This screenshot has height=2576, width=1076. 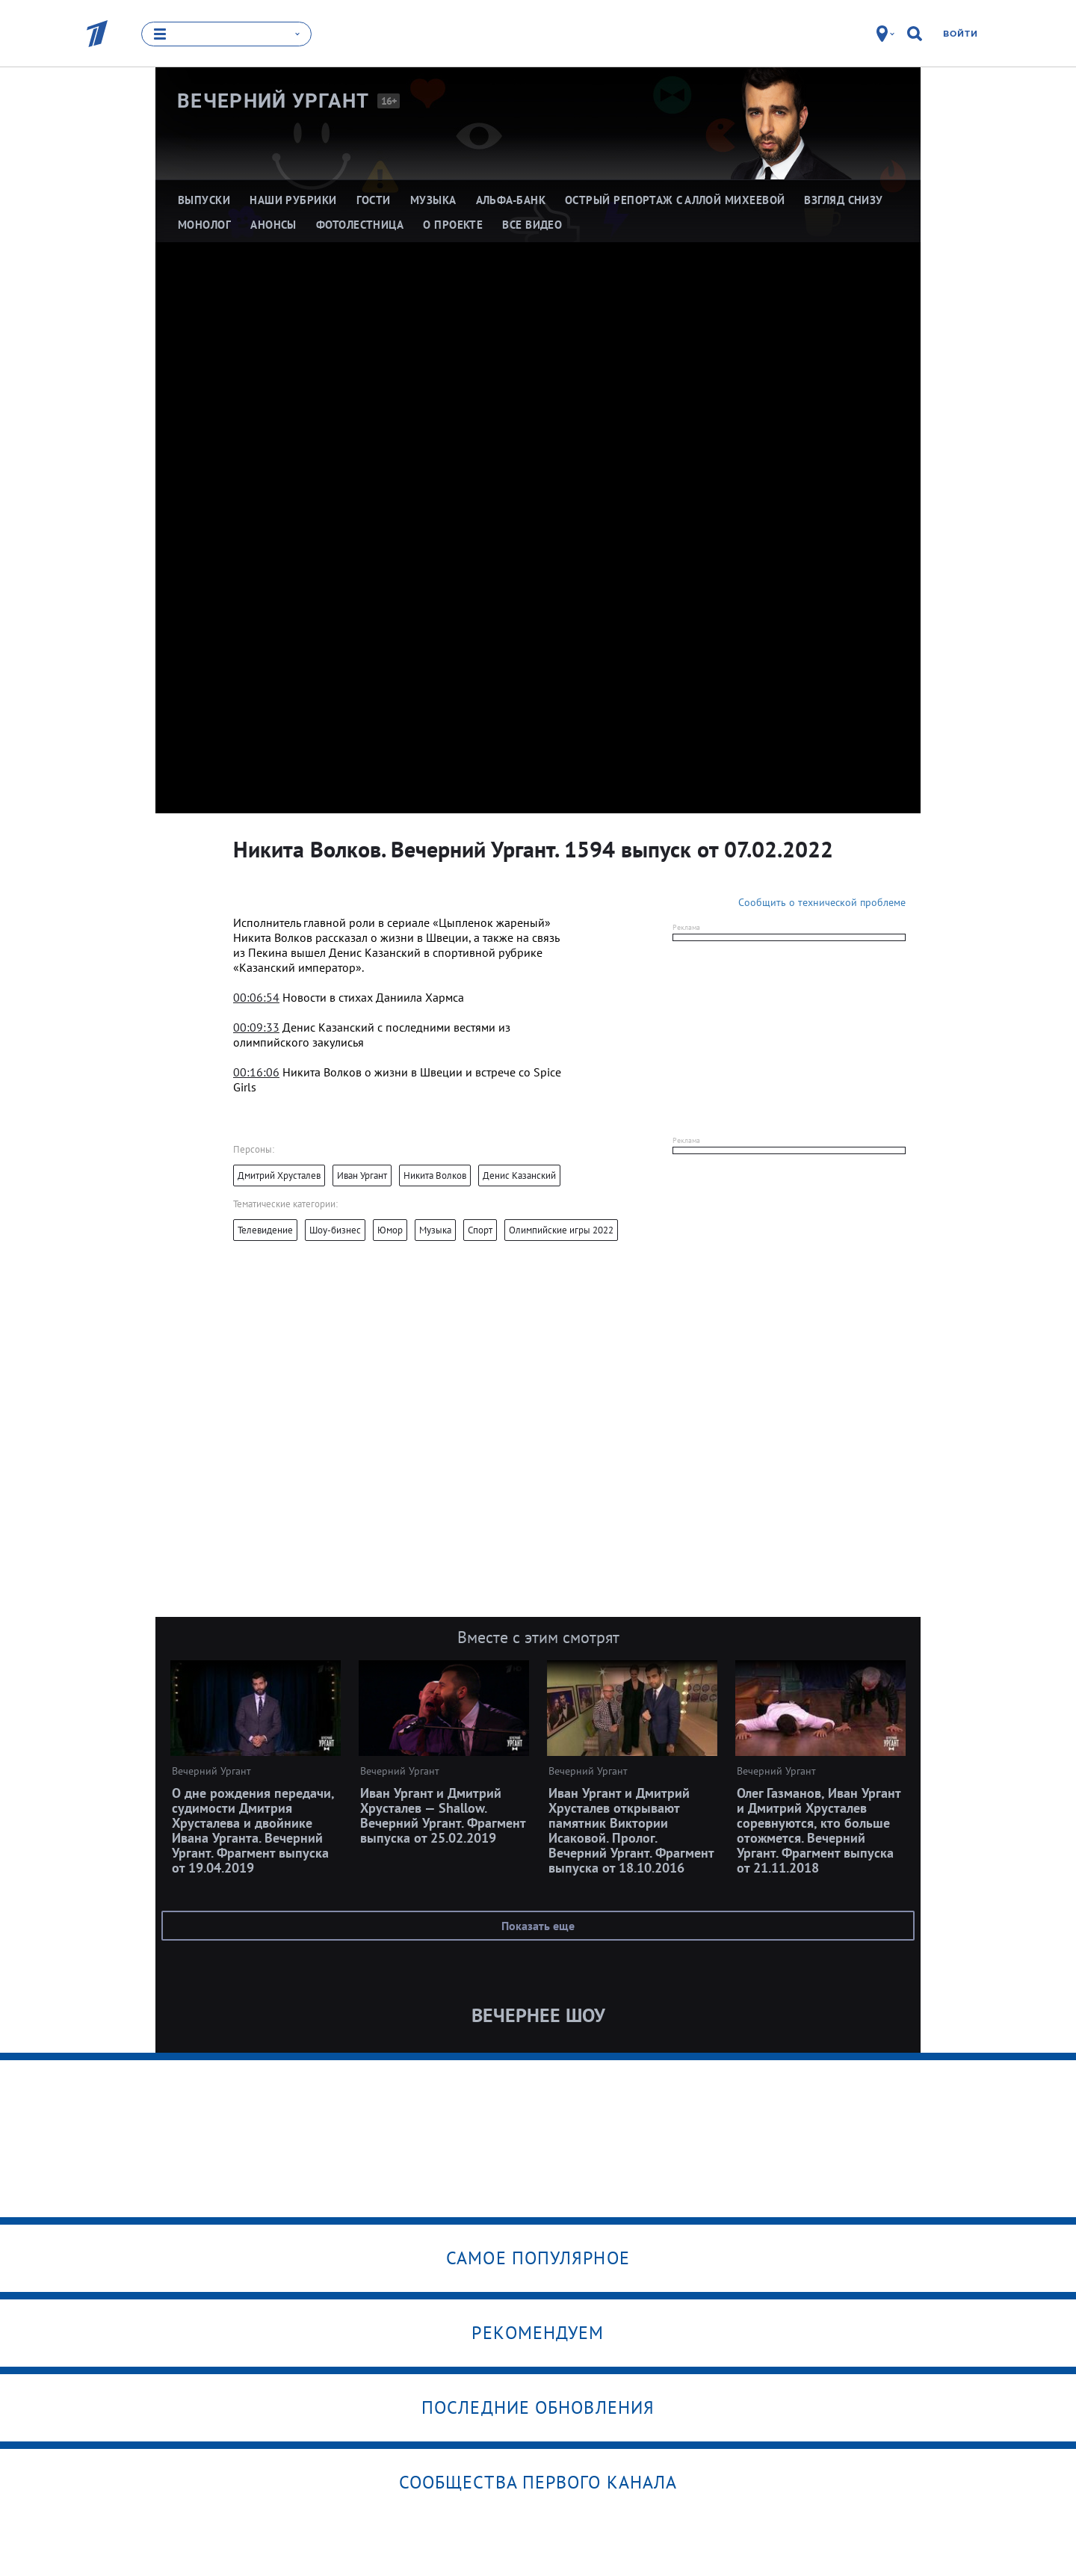 I want to click on Вечерний, so click(x=273, y=101).